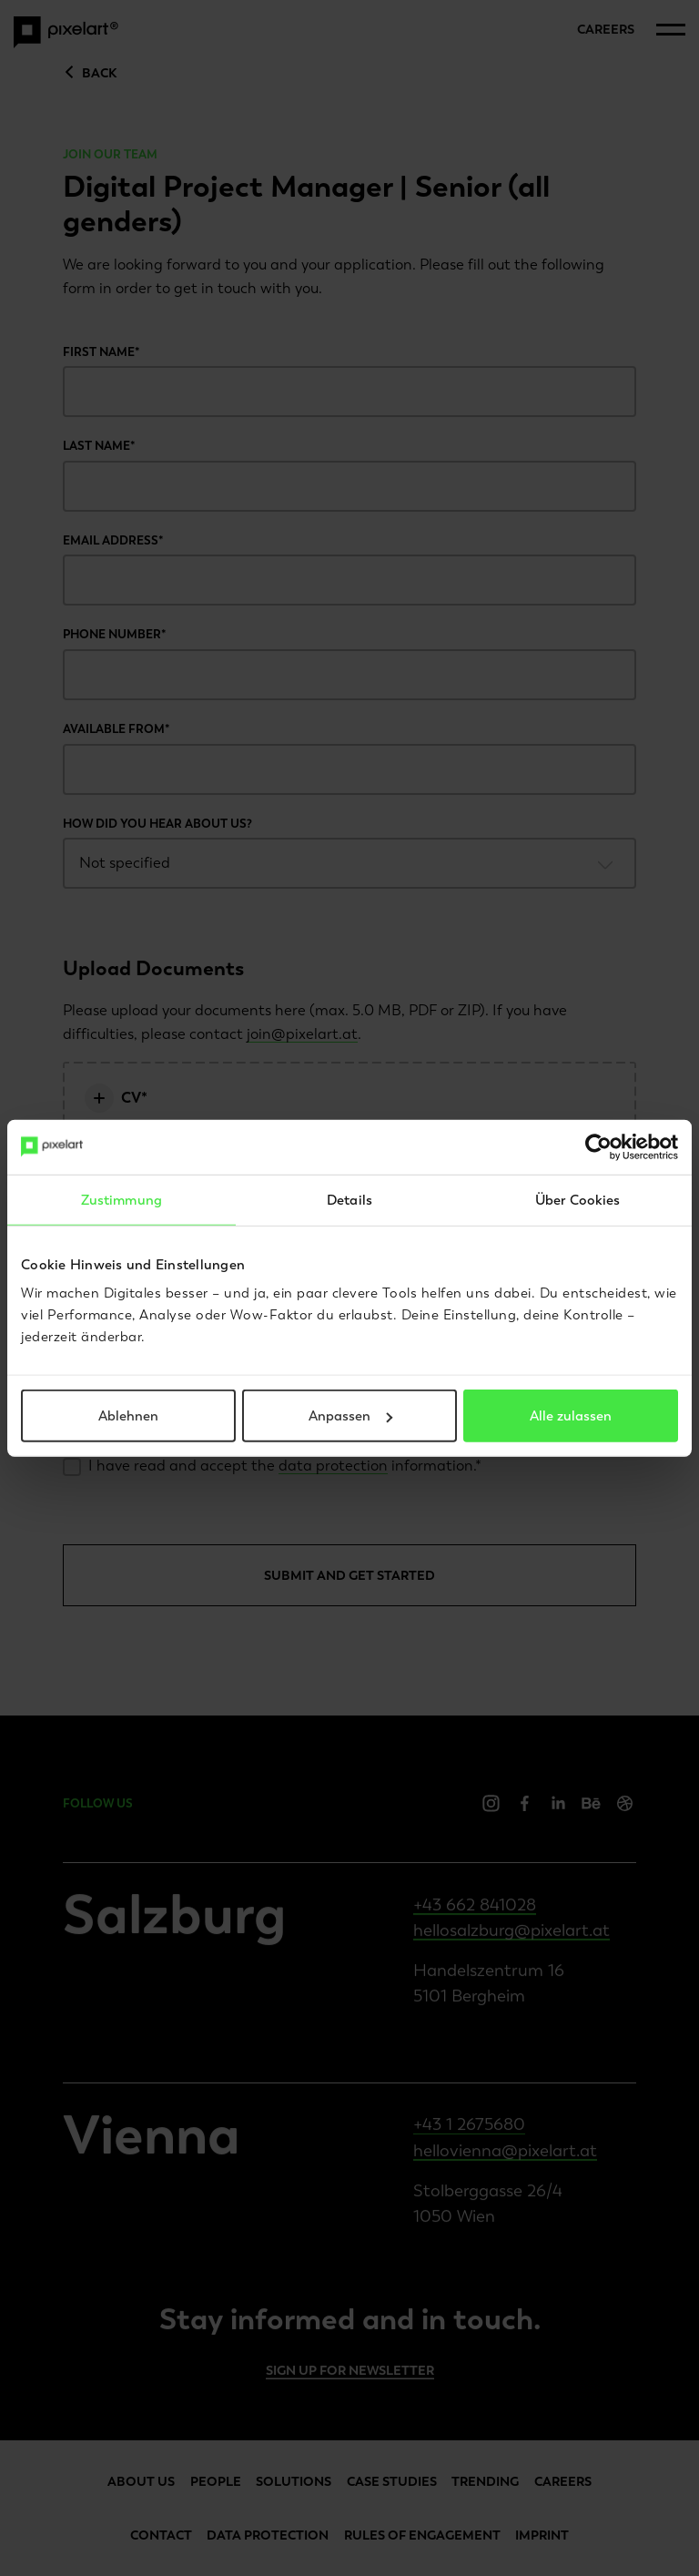 This screenshot has height=2576, width=699. Describe the element at coordinates (349, 1199) in the screenshot. I see `Details [tab]` at that location.